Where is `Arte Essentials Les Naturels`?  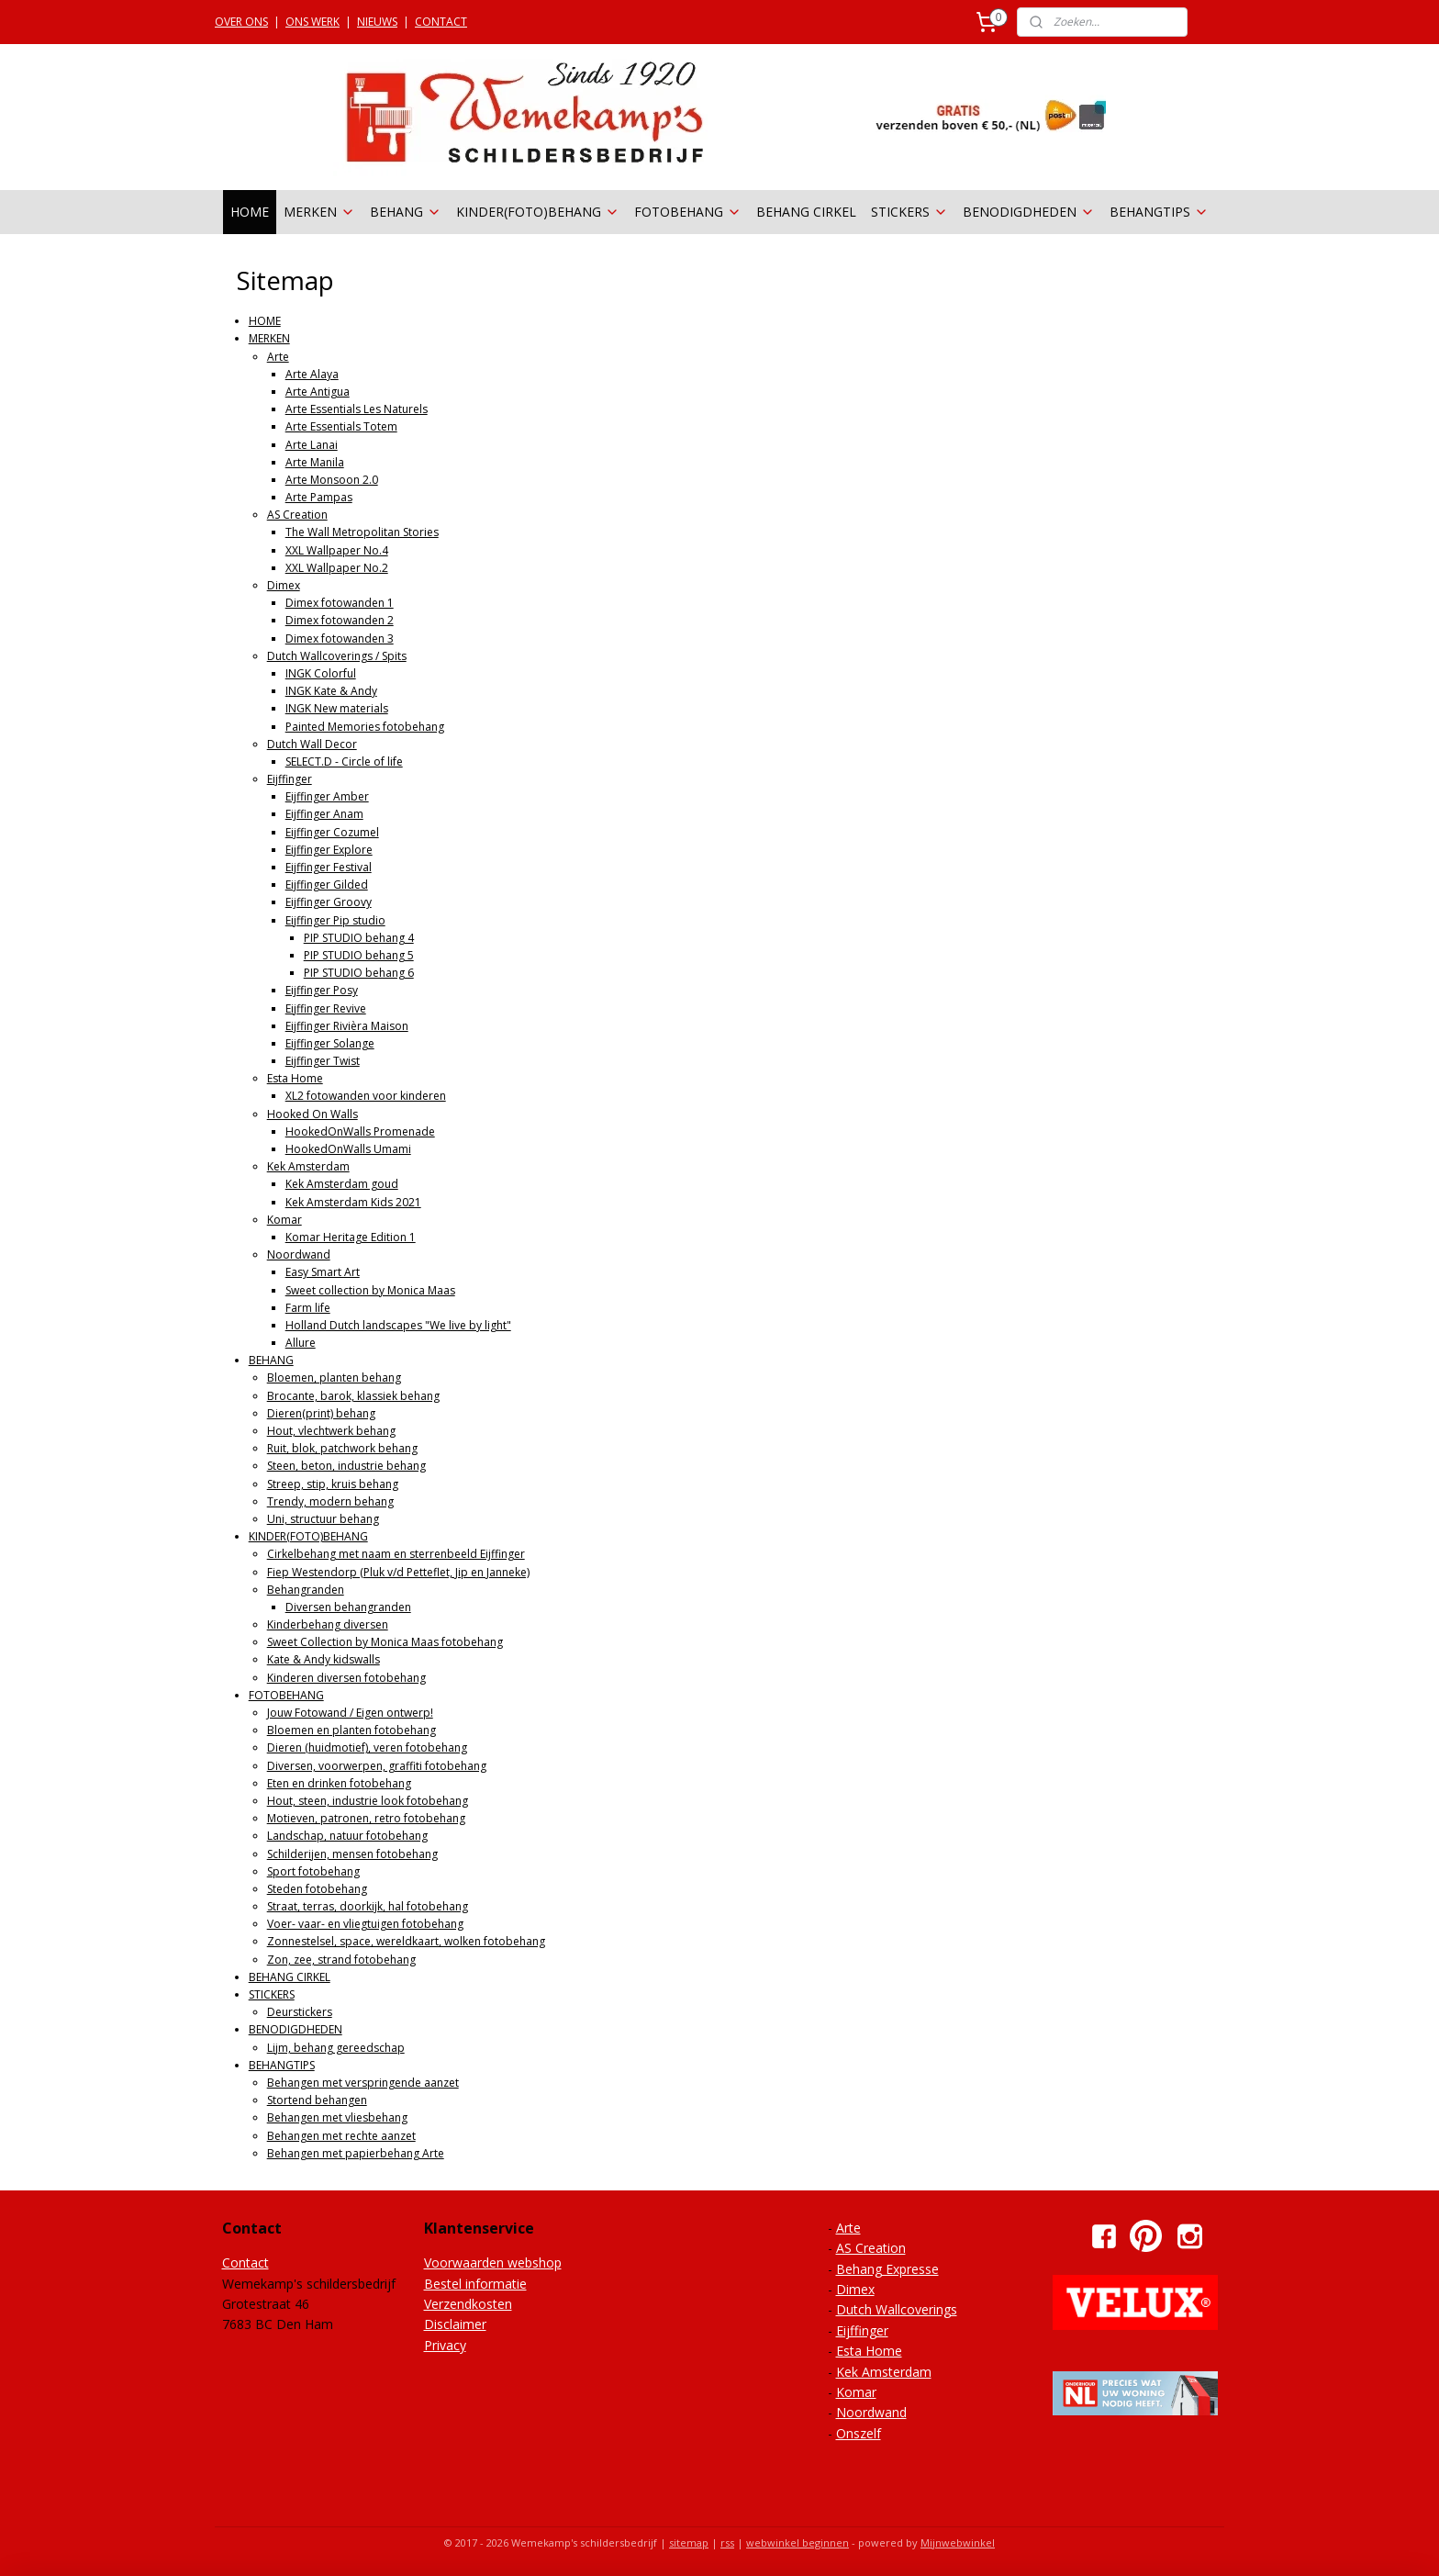 Arte Essentials Les Naturels is located at coordinates (356, 409).